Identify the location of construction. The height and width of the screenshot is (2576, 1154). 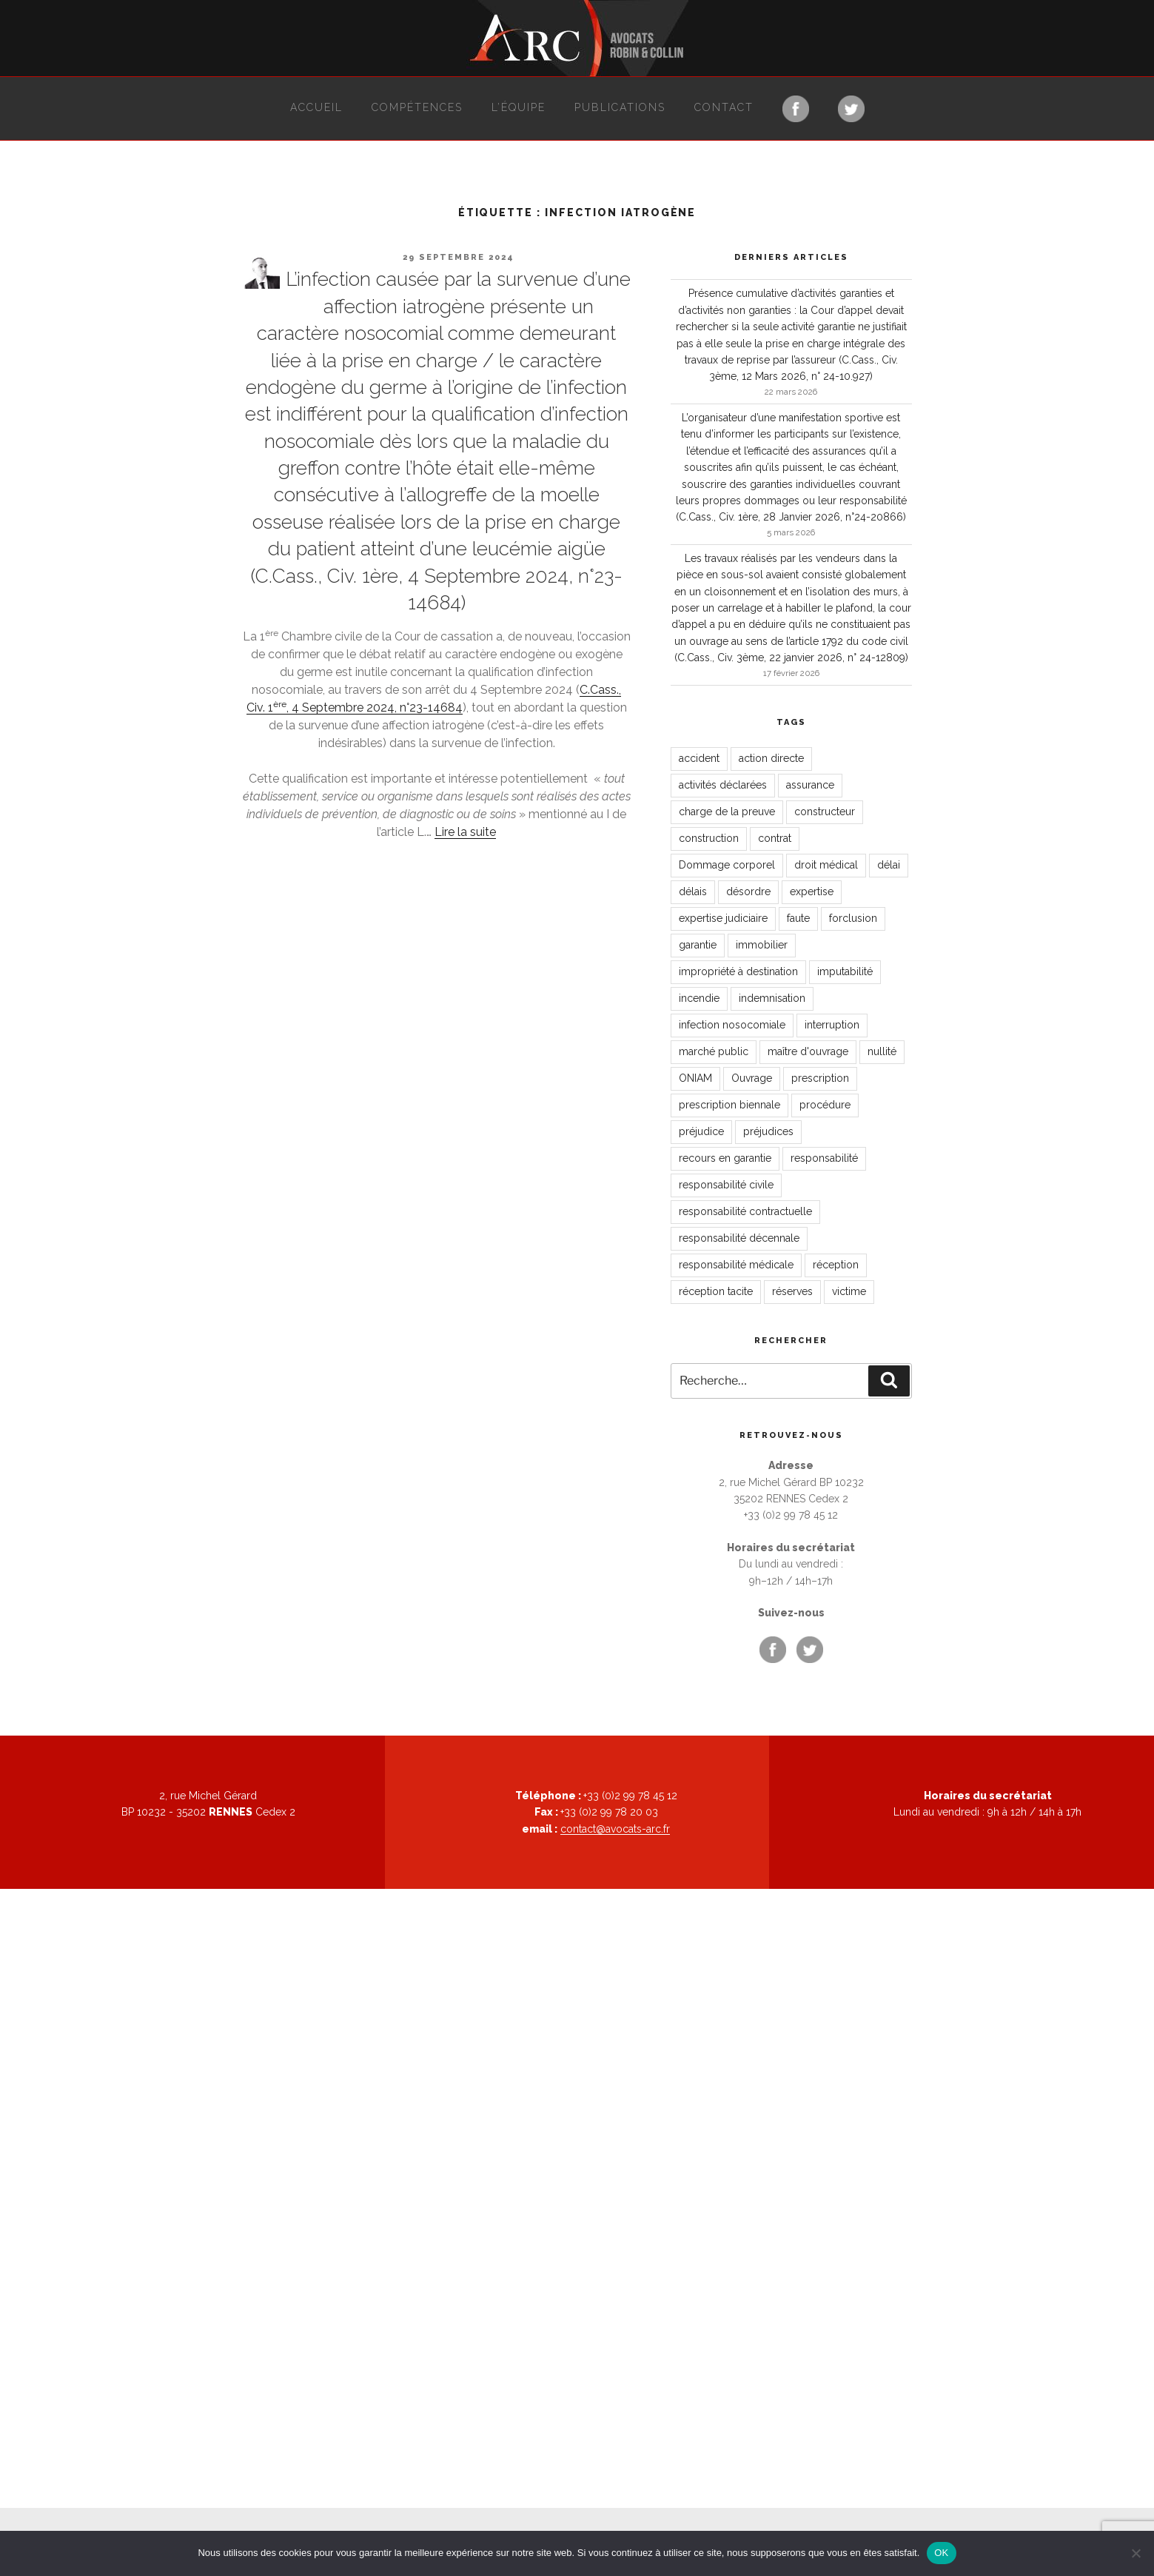
(709, 838).